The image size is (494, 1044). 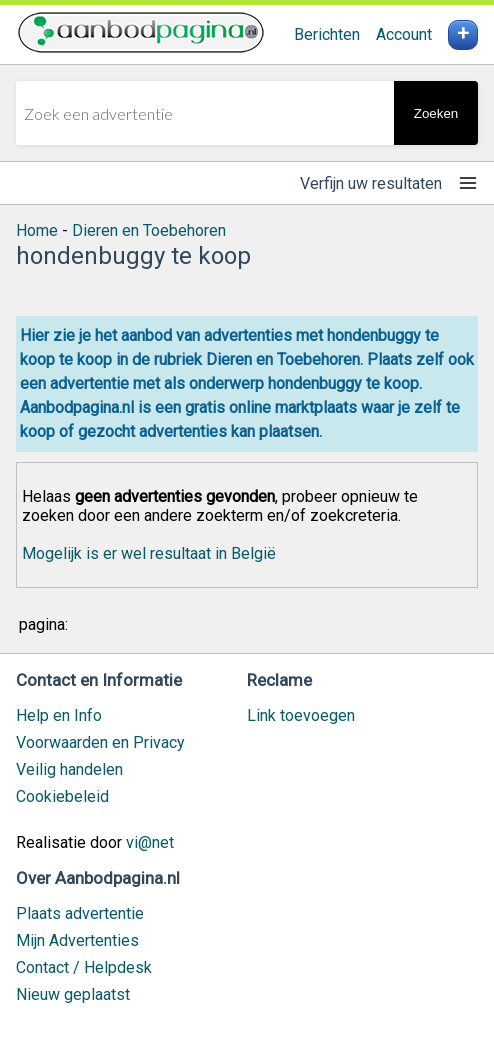 What do you see at coordinates (149, 230) in the screenshot?
I see `Dieren en Toebehoren` at bounding box center [149, 230].